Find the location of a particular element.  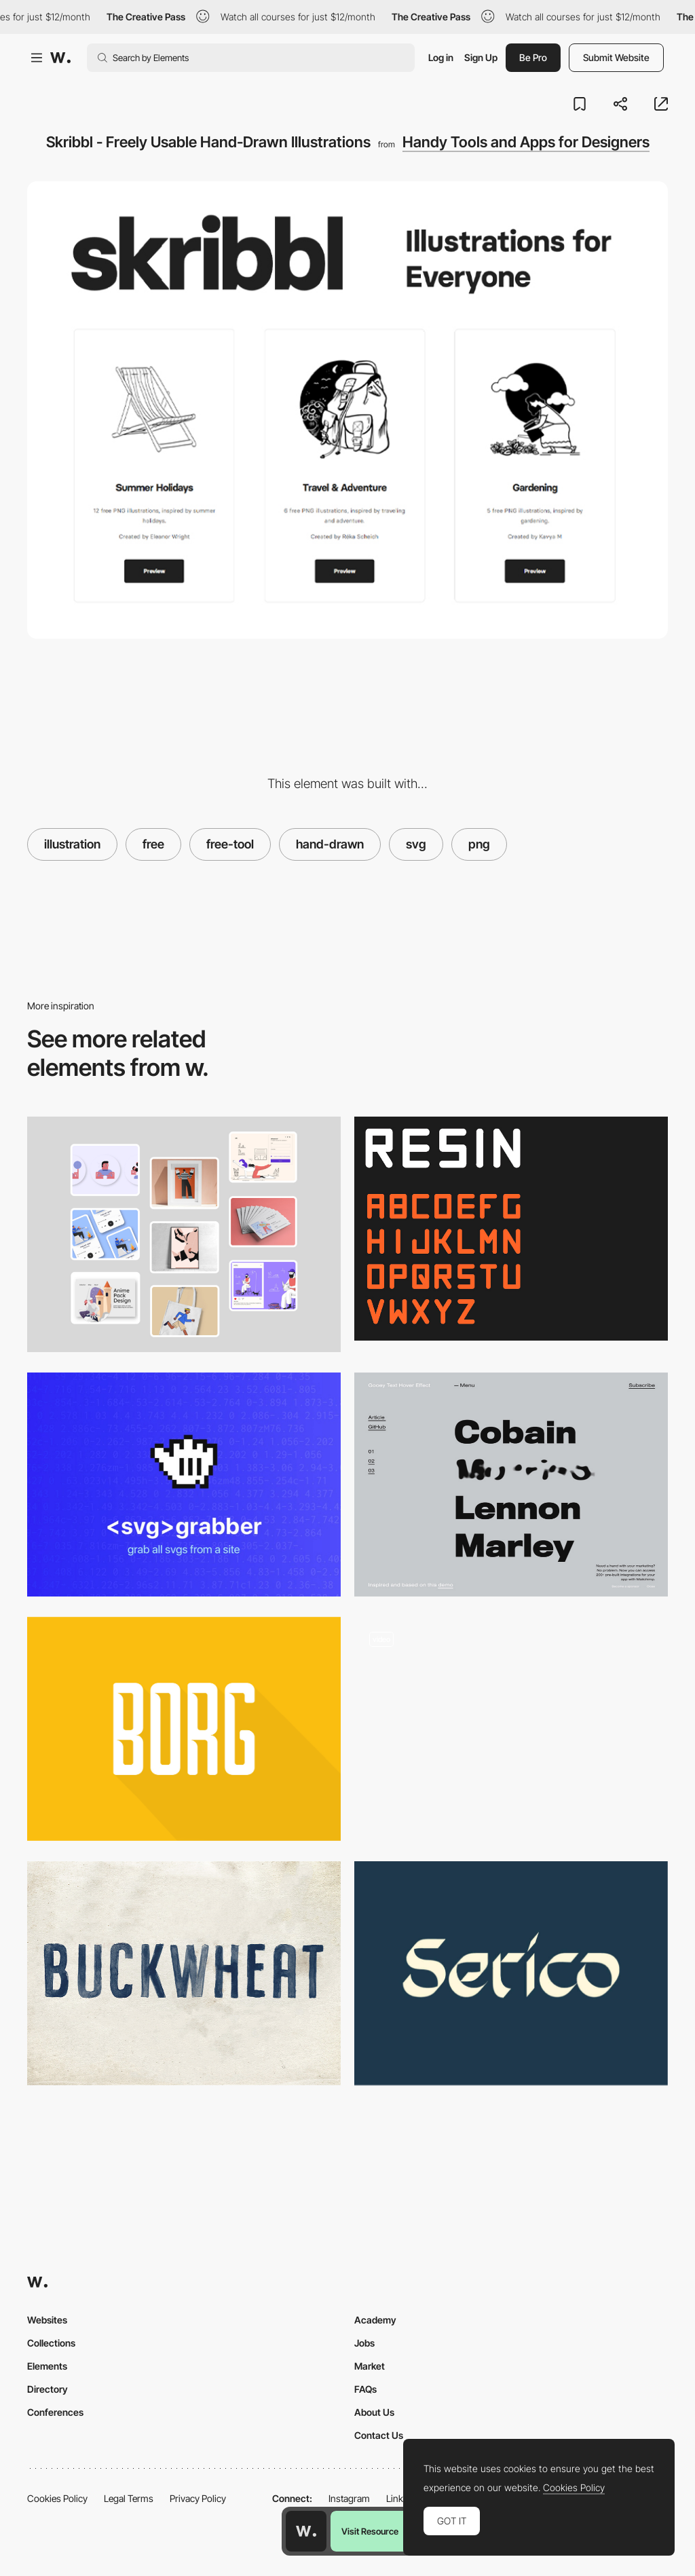

Collections is located at coordinates (51, 2343).